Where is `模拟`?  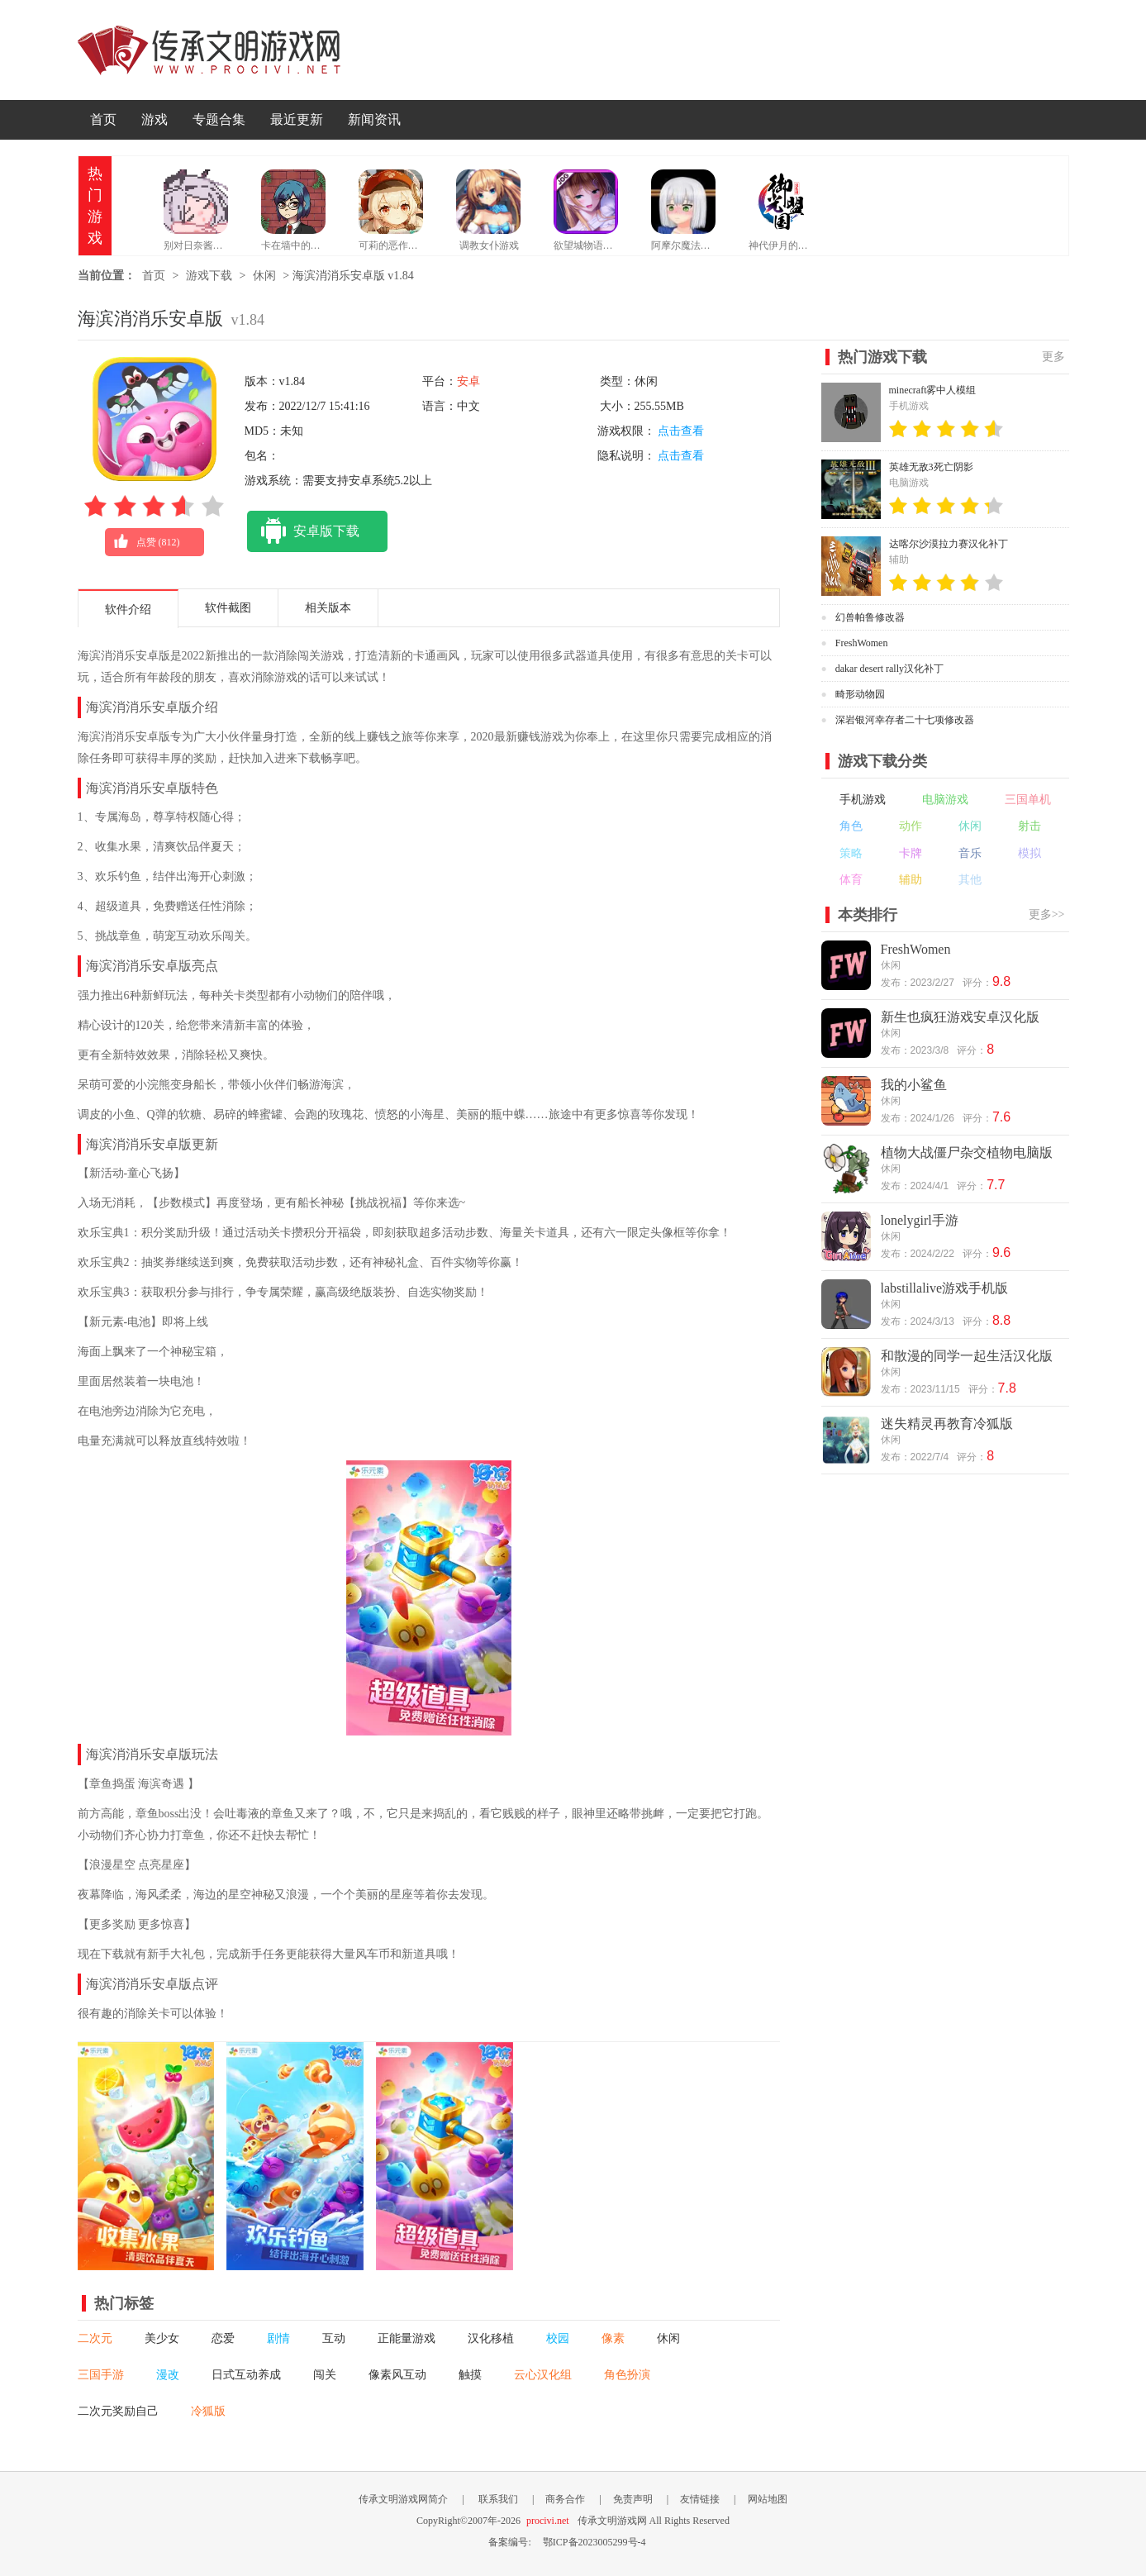
模拟 is located at coordinates (1029, 853).